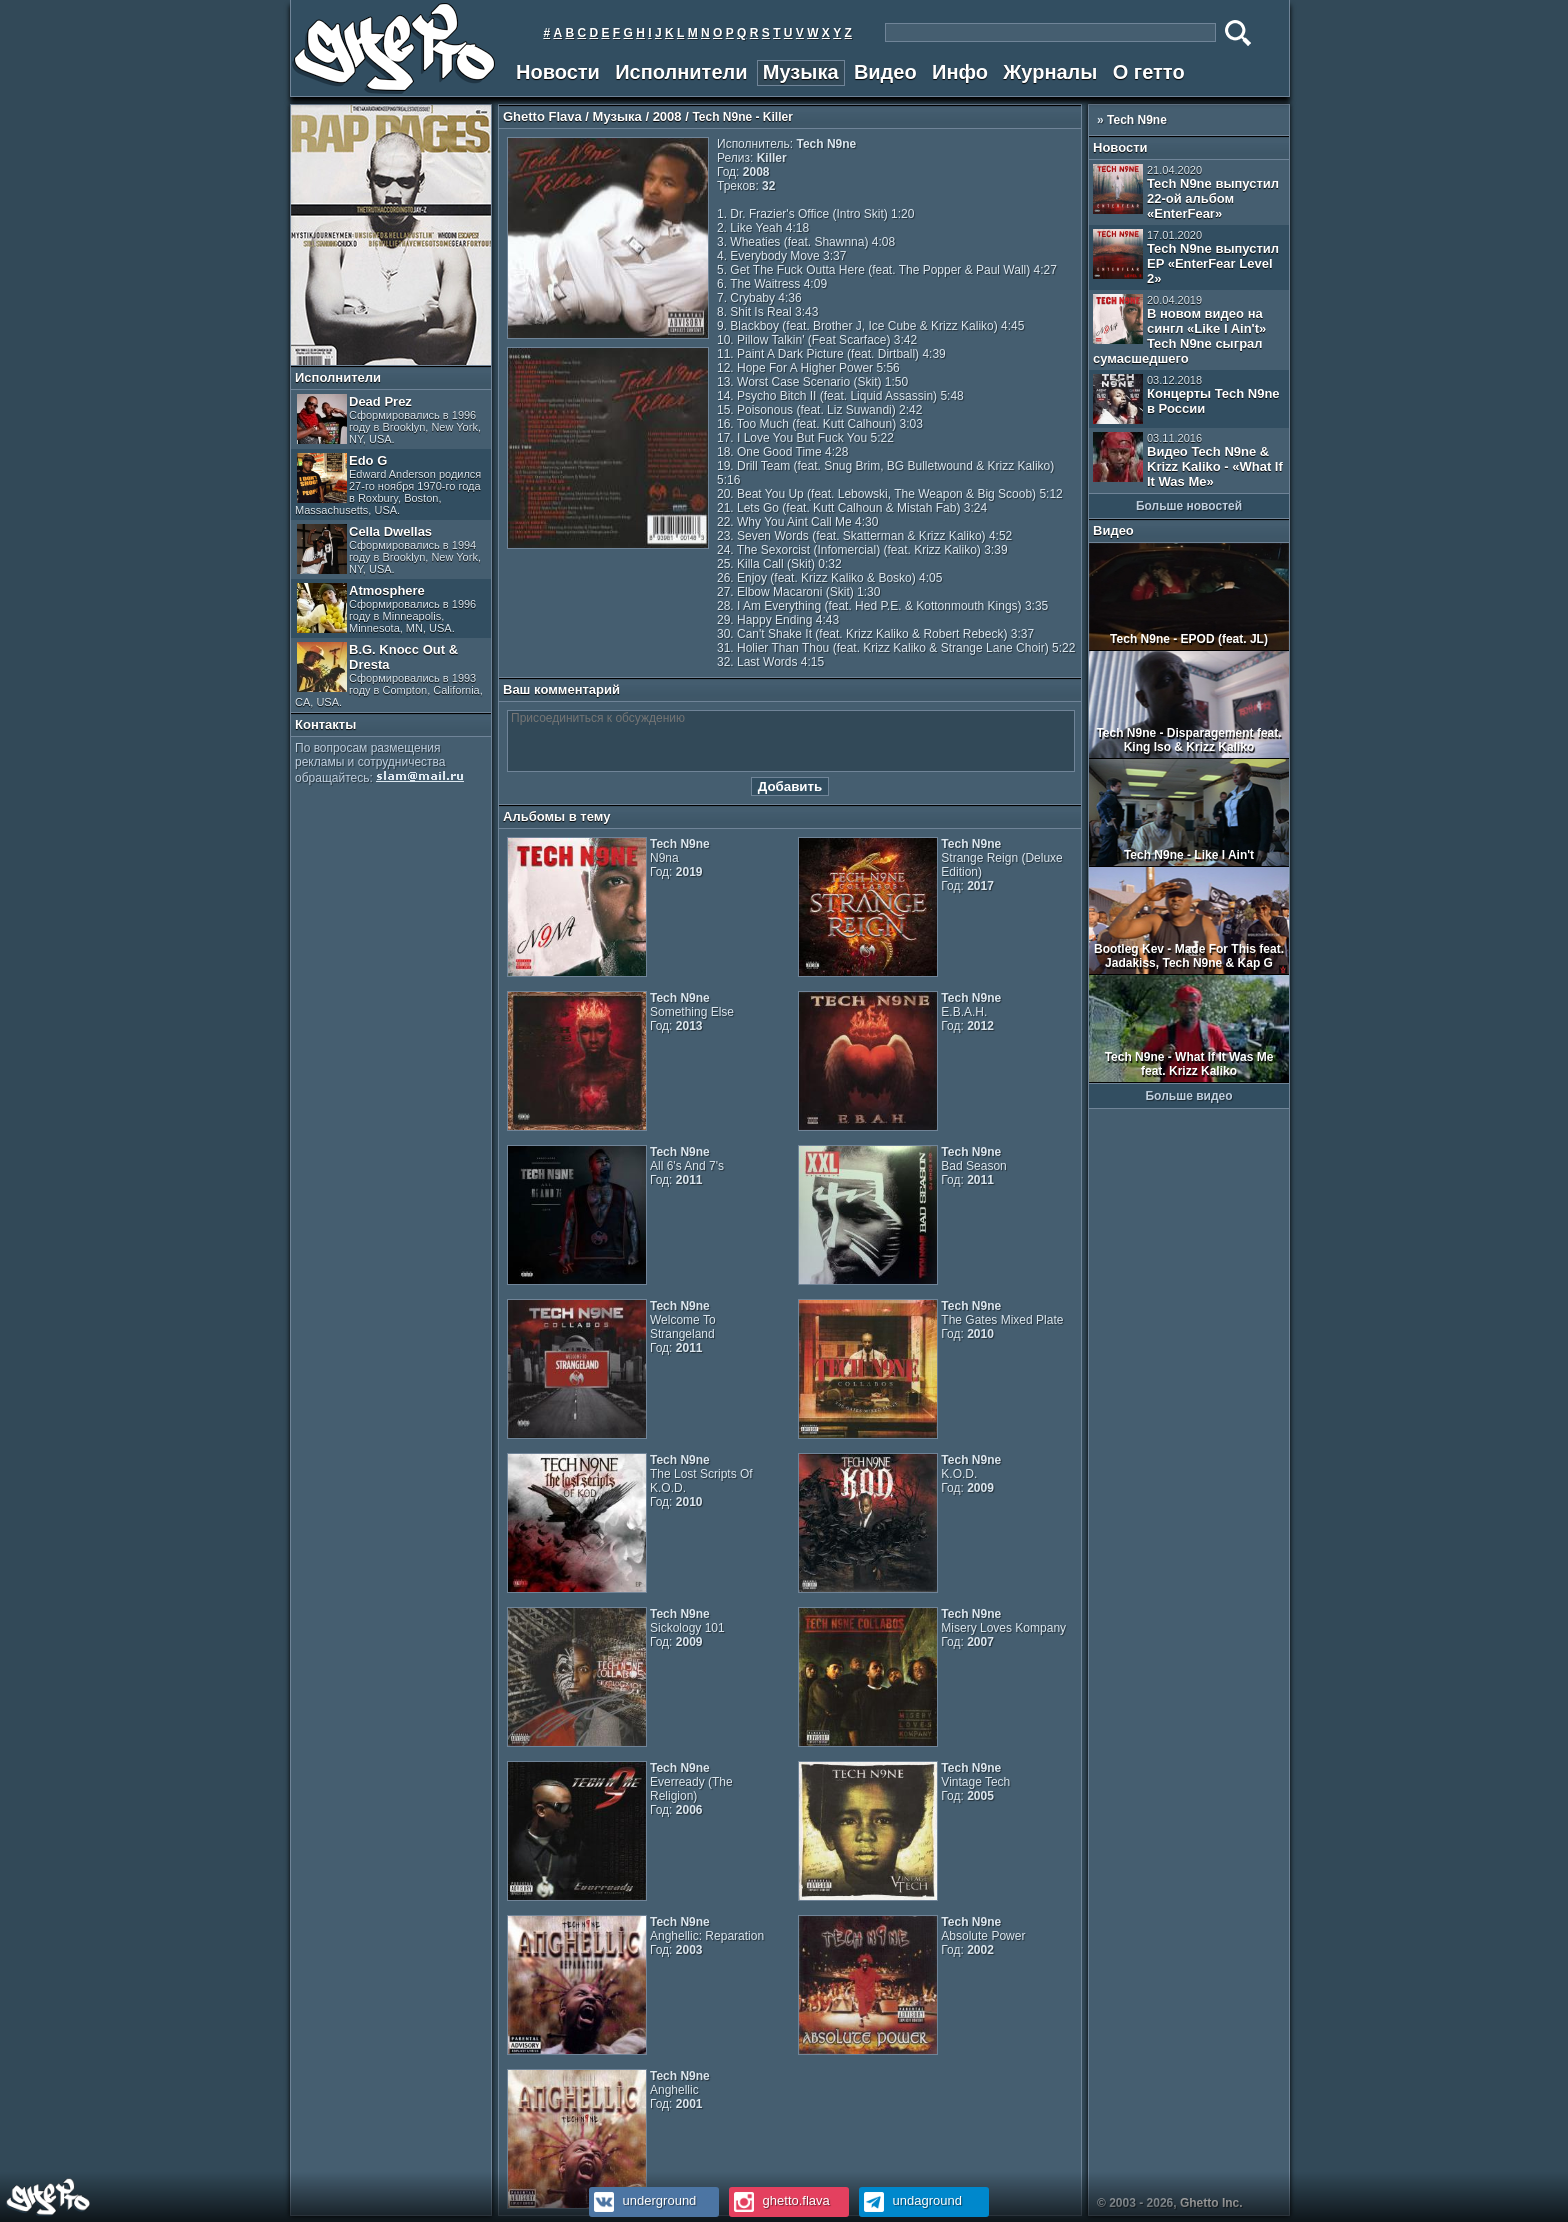  I want to click on Видео Tech N9ne & Krizz Kaliko - «What If It Was Me», so click(1188, 460).